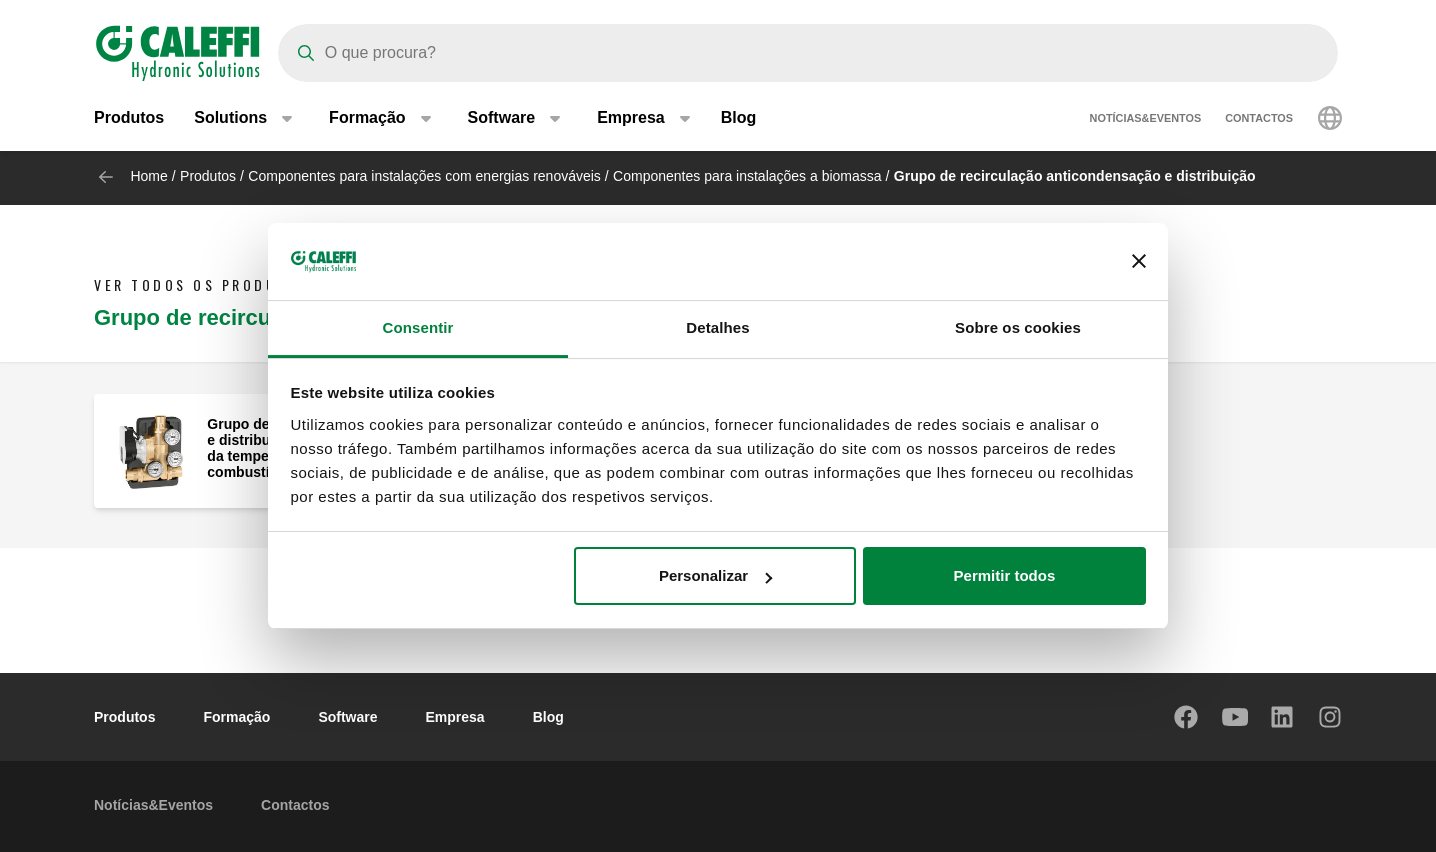 The width and height of the screenshot is (1436, 852). Describe the element at coordinates (1005, 575) in the screenshot. I see `Permitir todos` at that location.